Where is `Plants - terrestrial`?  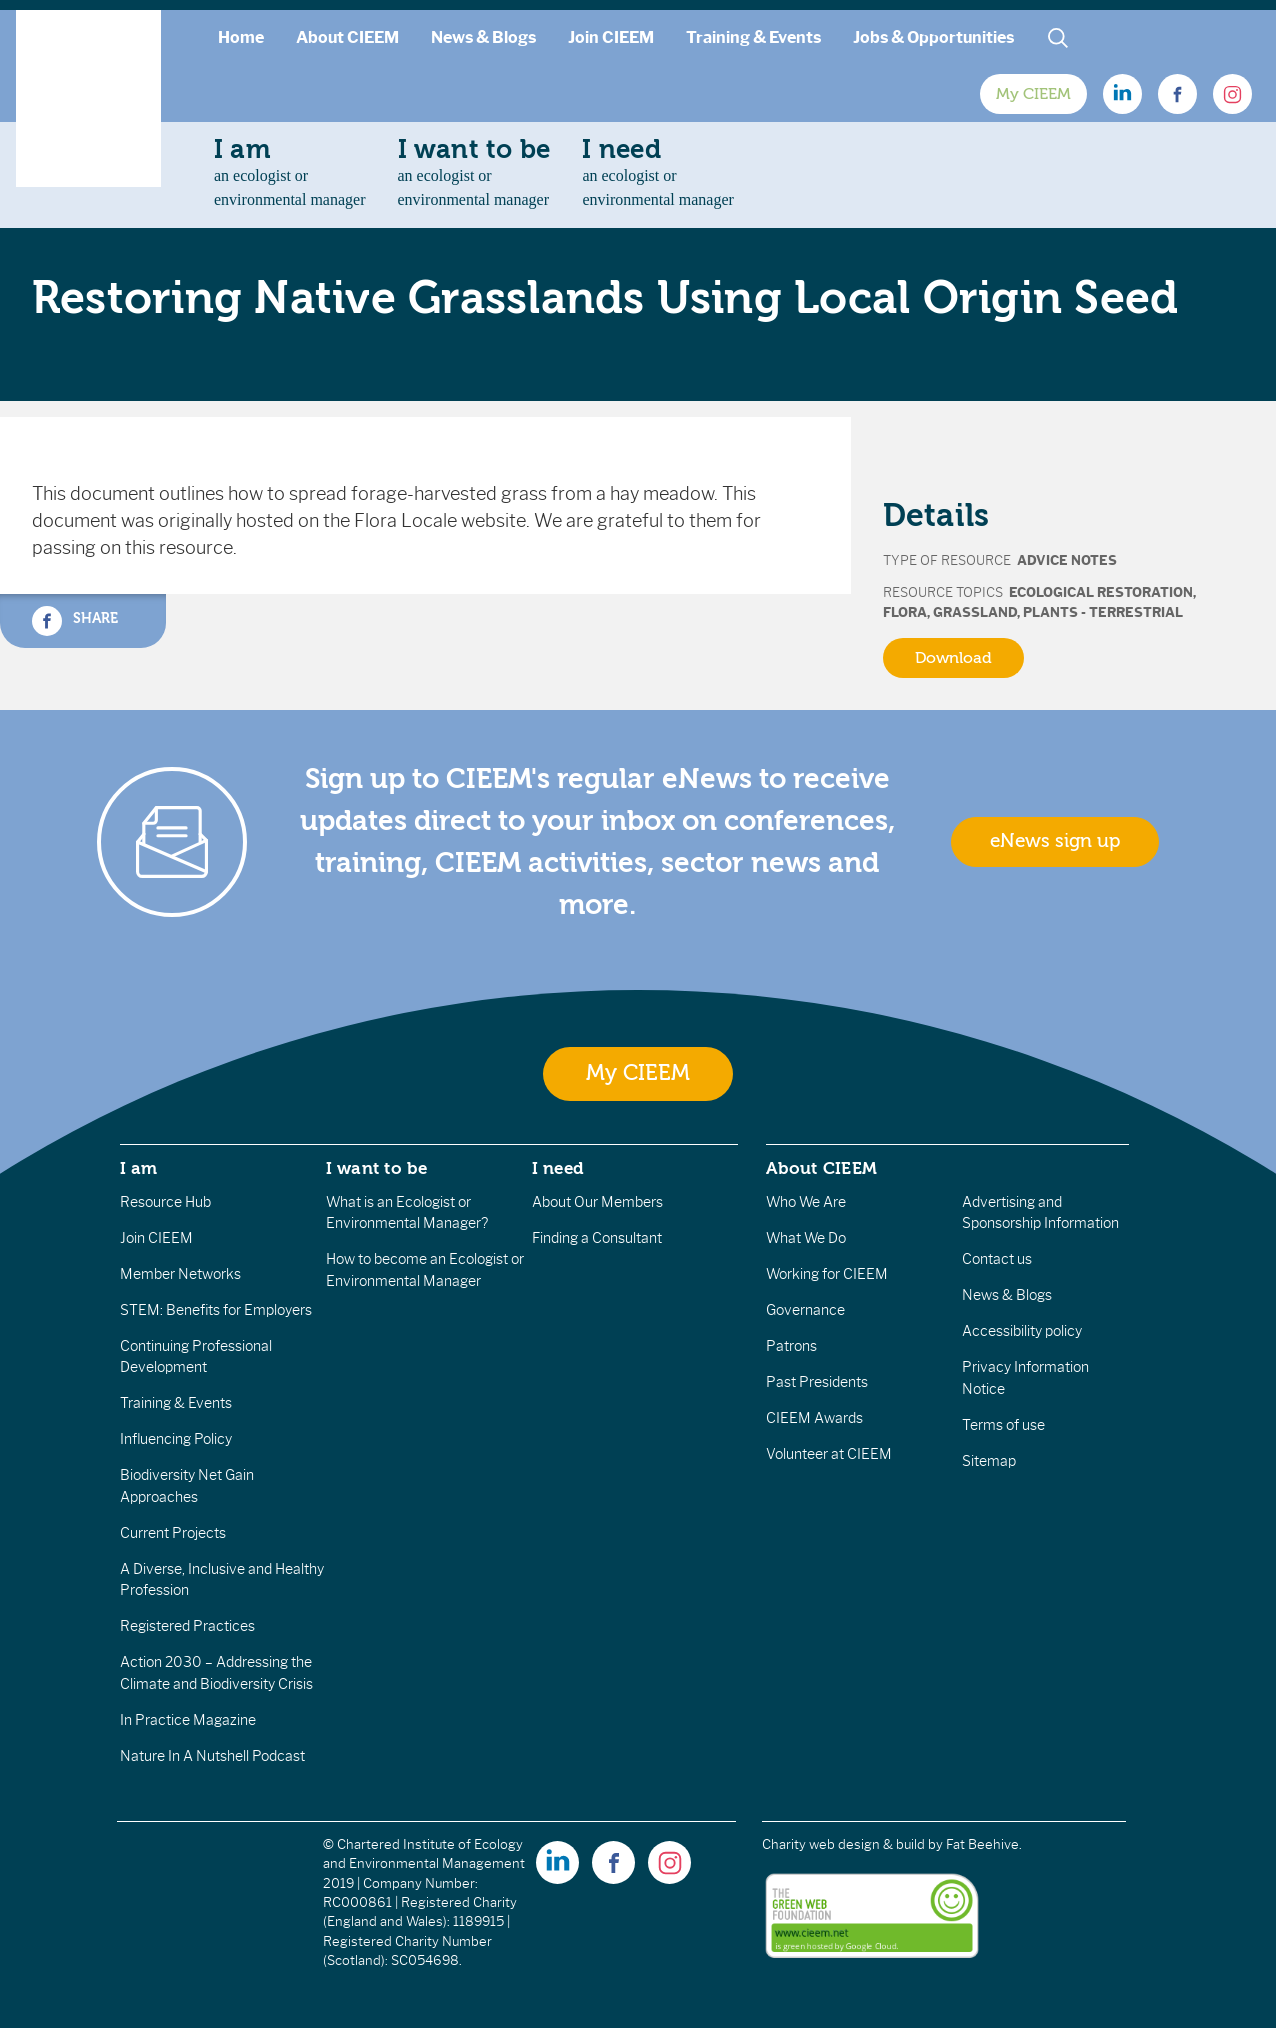 Plants - terrestrial is located at coordinates (1103, 612).